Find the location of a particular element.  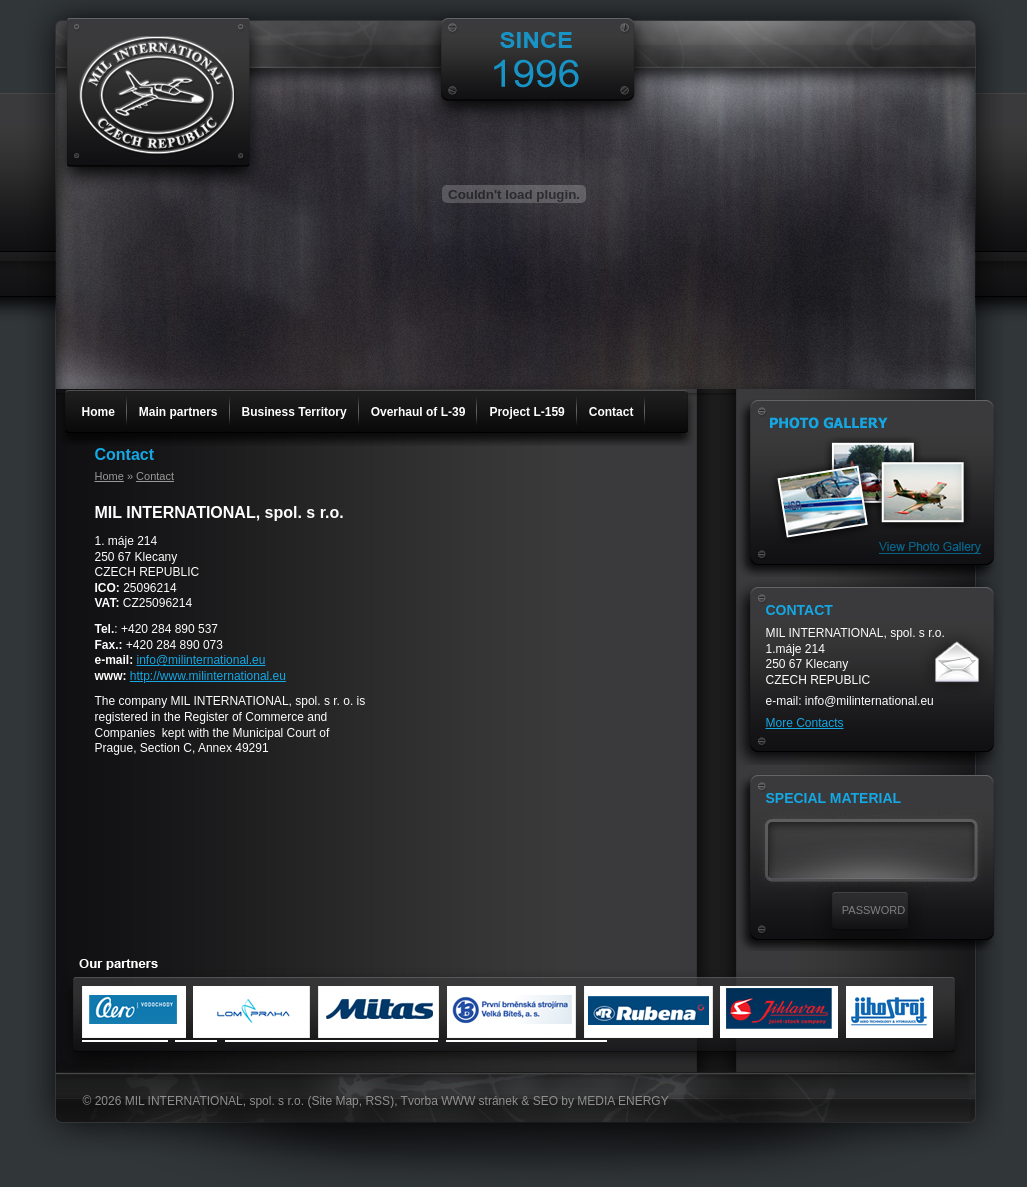

Site Map is located at coordinates (334, 1101).